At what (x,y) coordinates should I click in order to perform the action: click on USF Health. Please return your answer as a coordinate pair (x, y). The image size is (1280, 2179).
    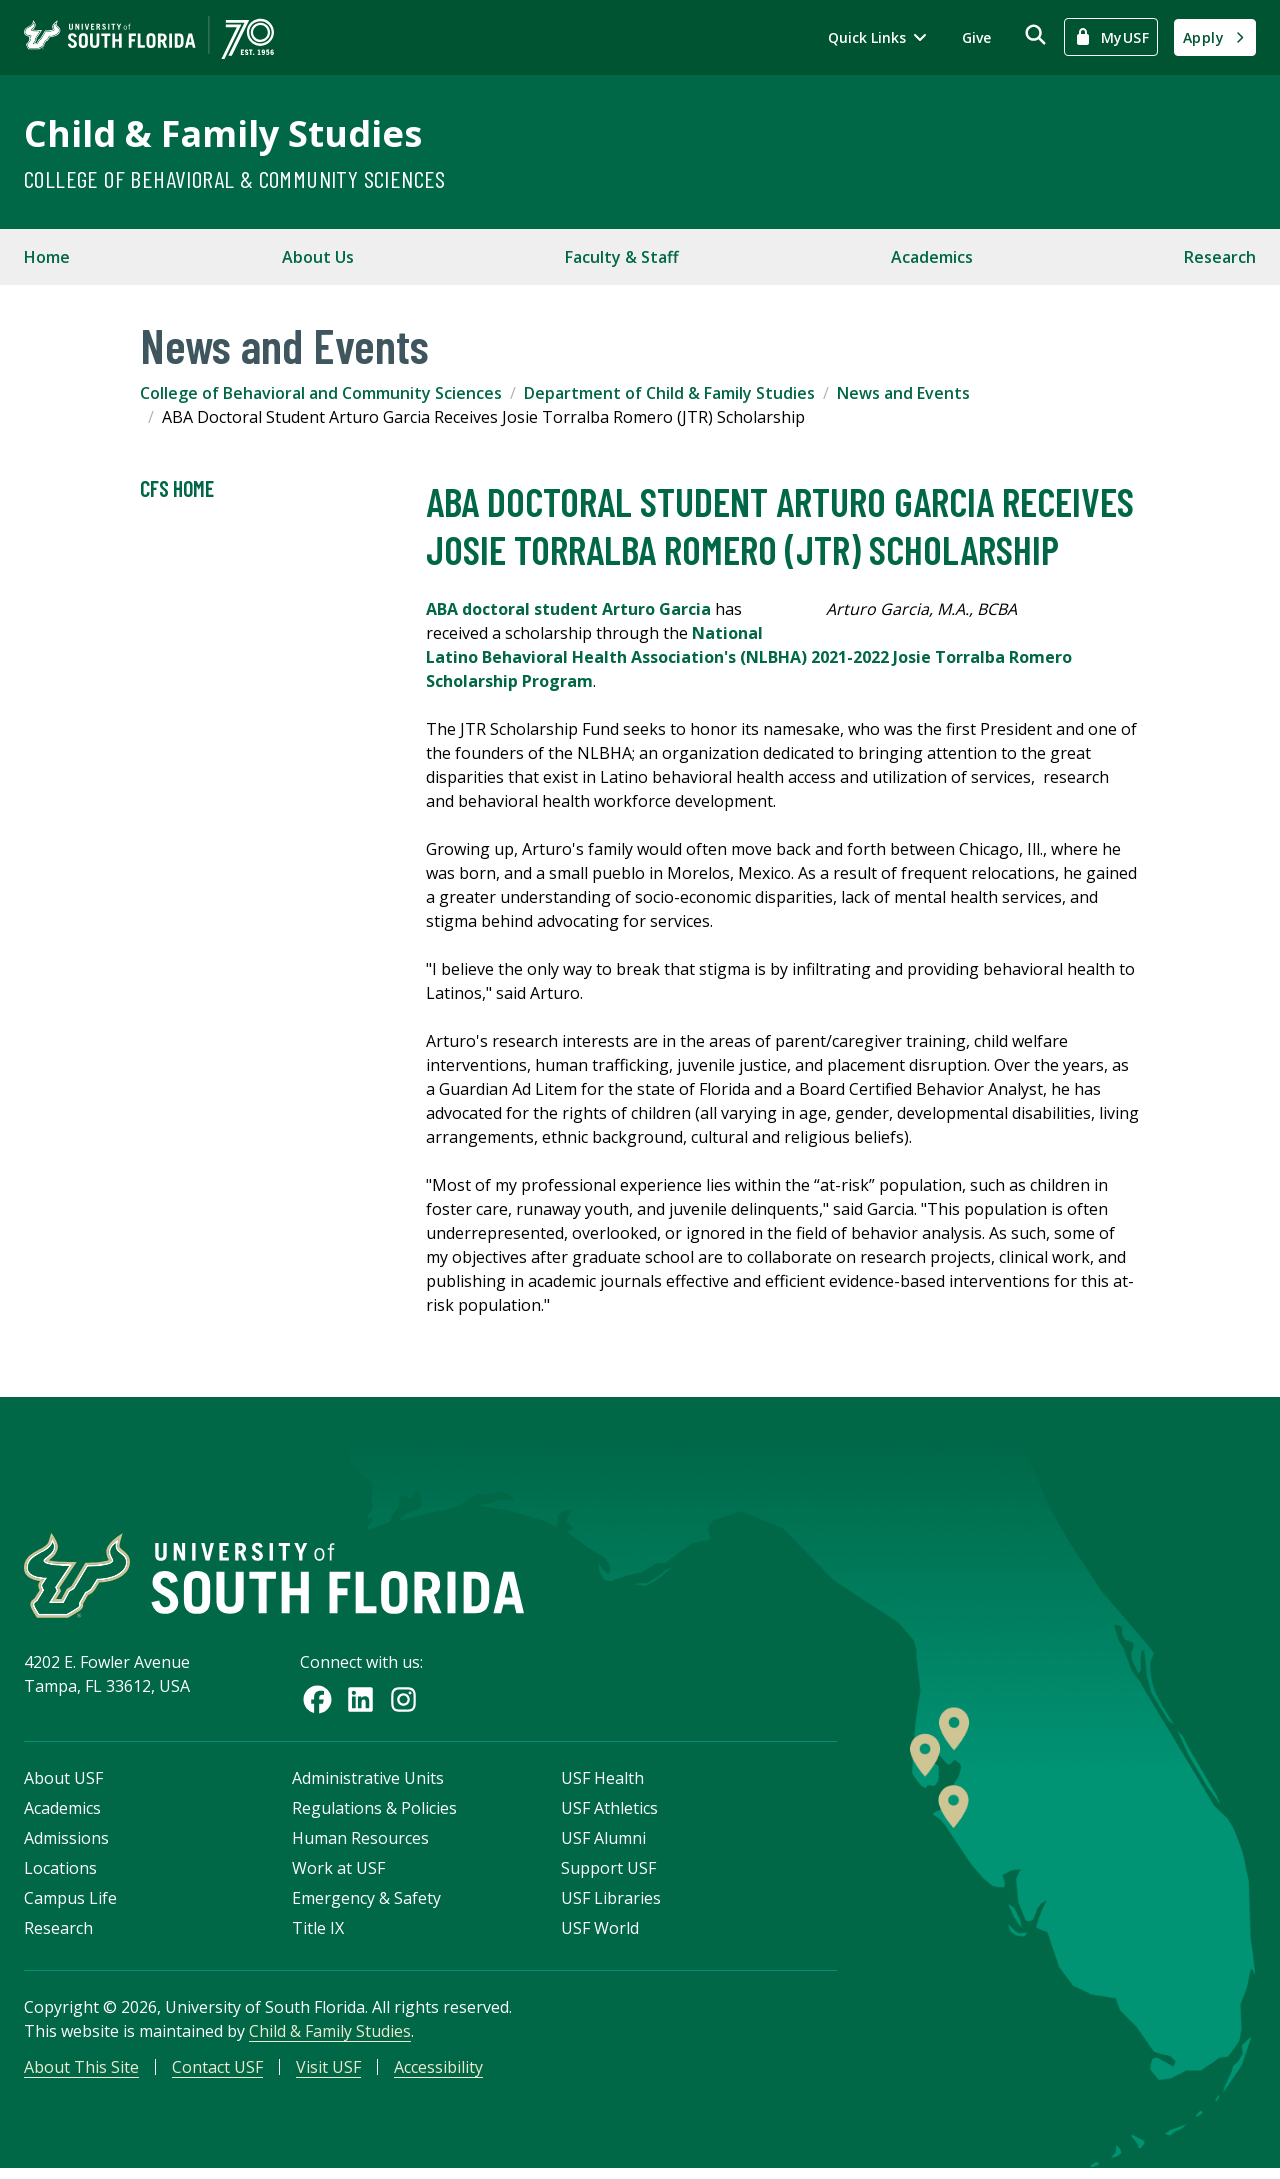
    Looking at the image, I should click on (602, 1786).